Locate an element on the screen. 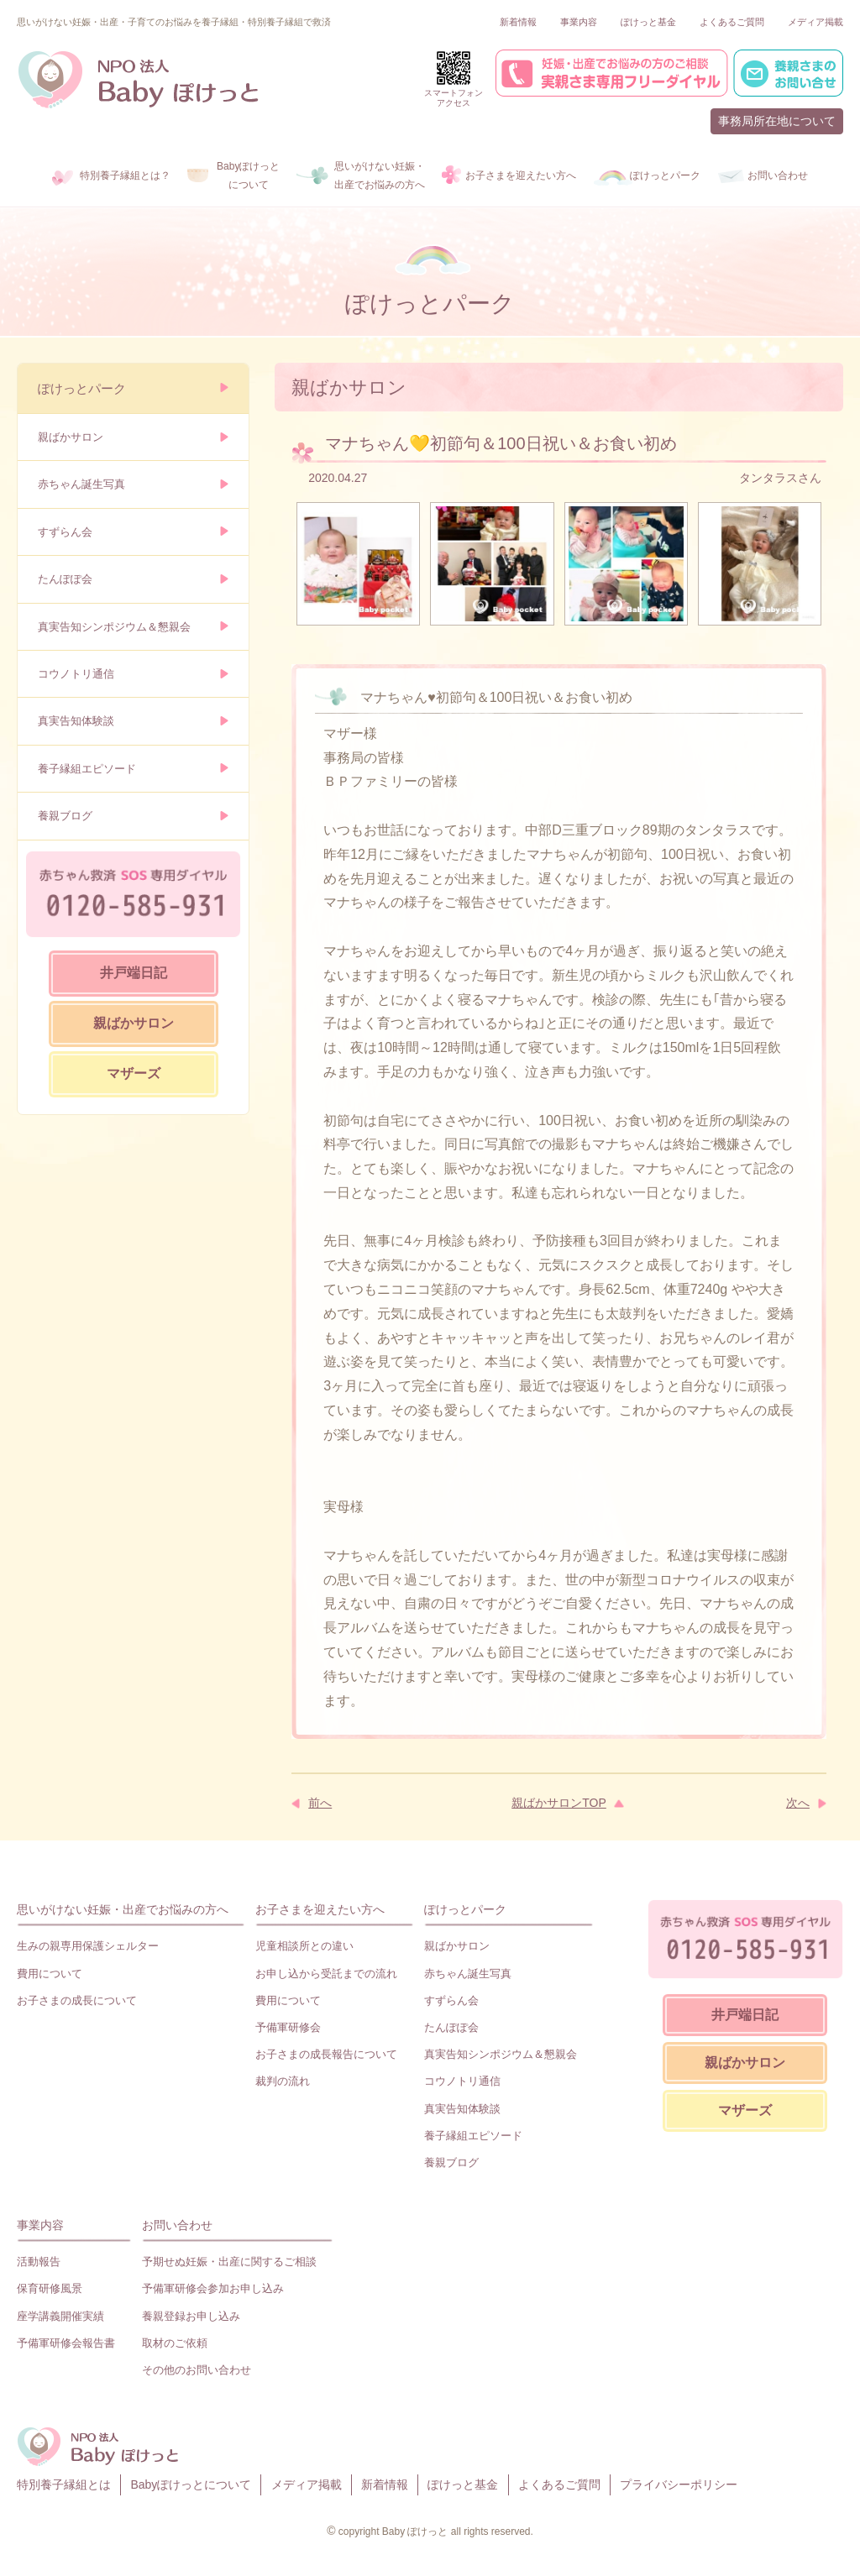 This screenshot has height=2576, width=860. 予期せぬ妊娠・出産に関するご相談 is located at coordinates (229, 2261).